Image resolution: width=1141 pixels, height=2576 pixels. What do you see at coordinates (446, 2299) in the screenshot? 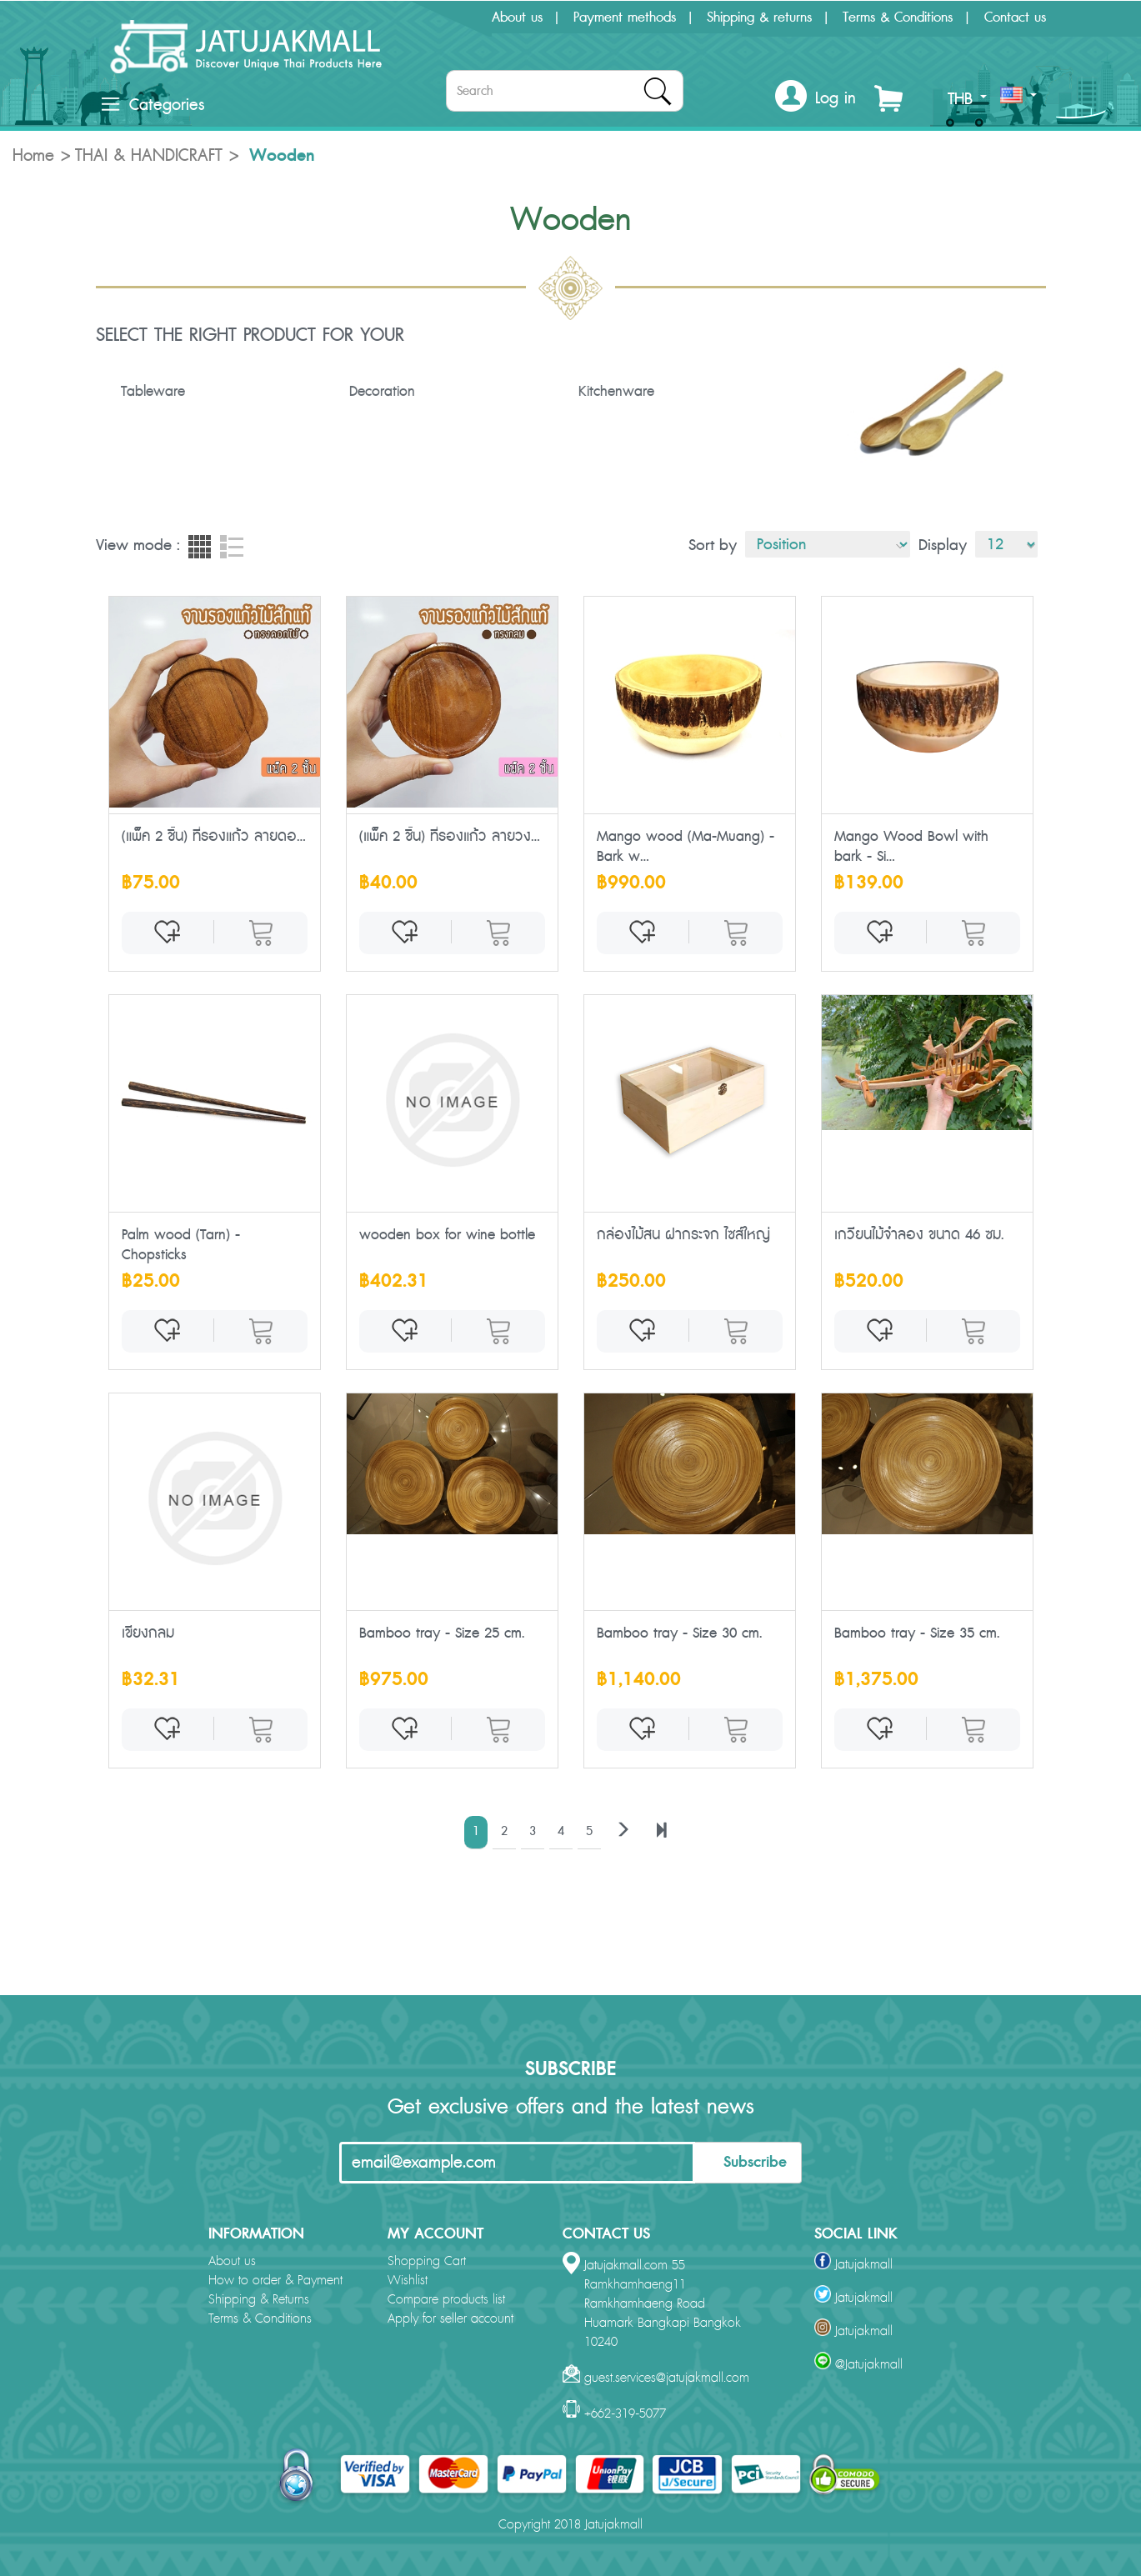
I see `Compare products list` at bounding box center [446, 2299].